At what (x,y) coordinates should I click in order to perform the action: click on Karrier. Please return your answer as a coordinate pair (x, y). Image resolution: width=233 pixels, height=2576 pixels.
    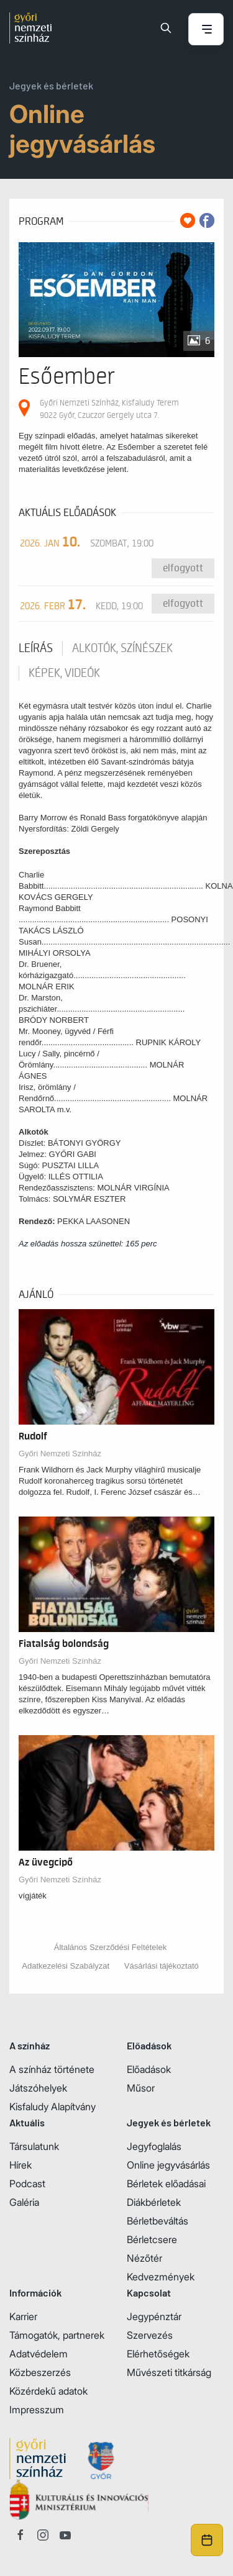
    Looking at the image, I should click on (23, 2316).